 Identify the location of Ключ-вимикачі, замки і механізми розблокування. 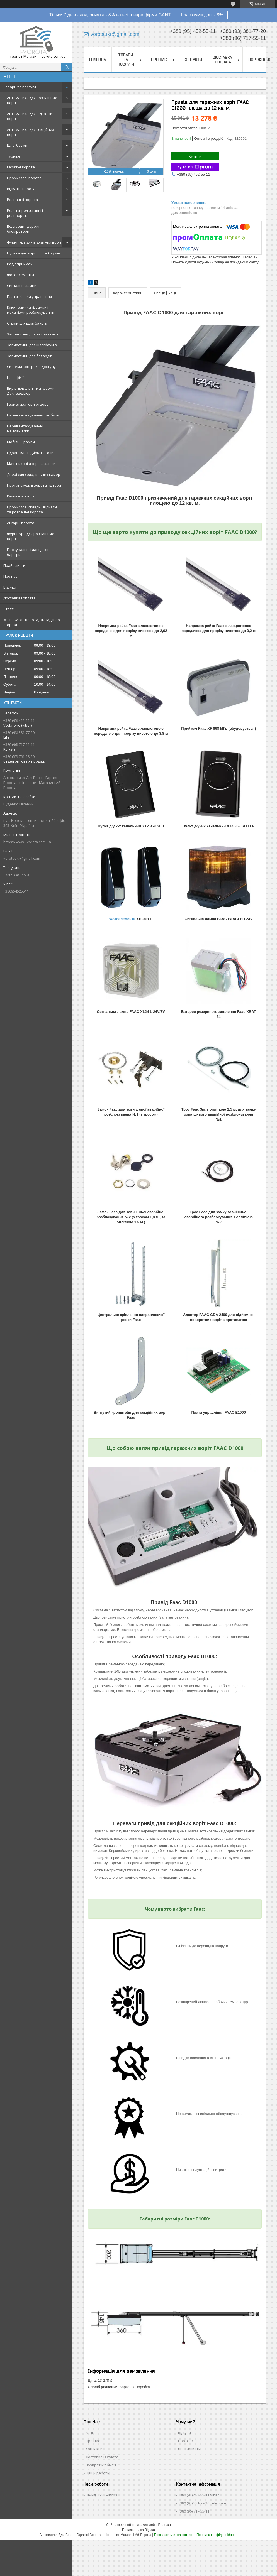
(30, 310).